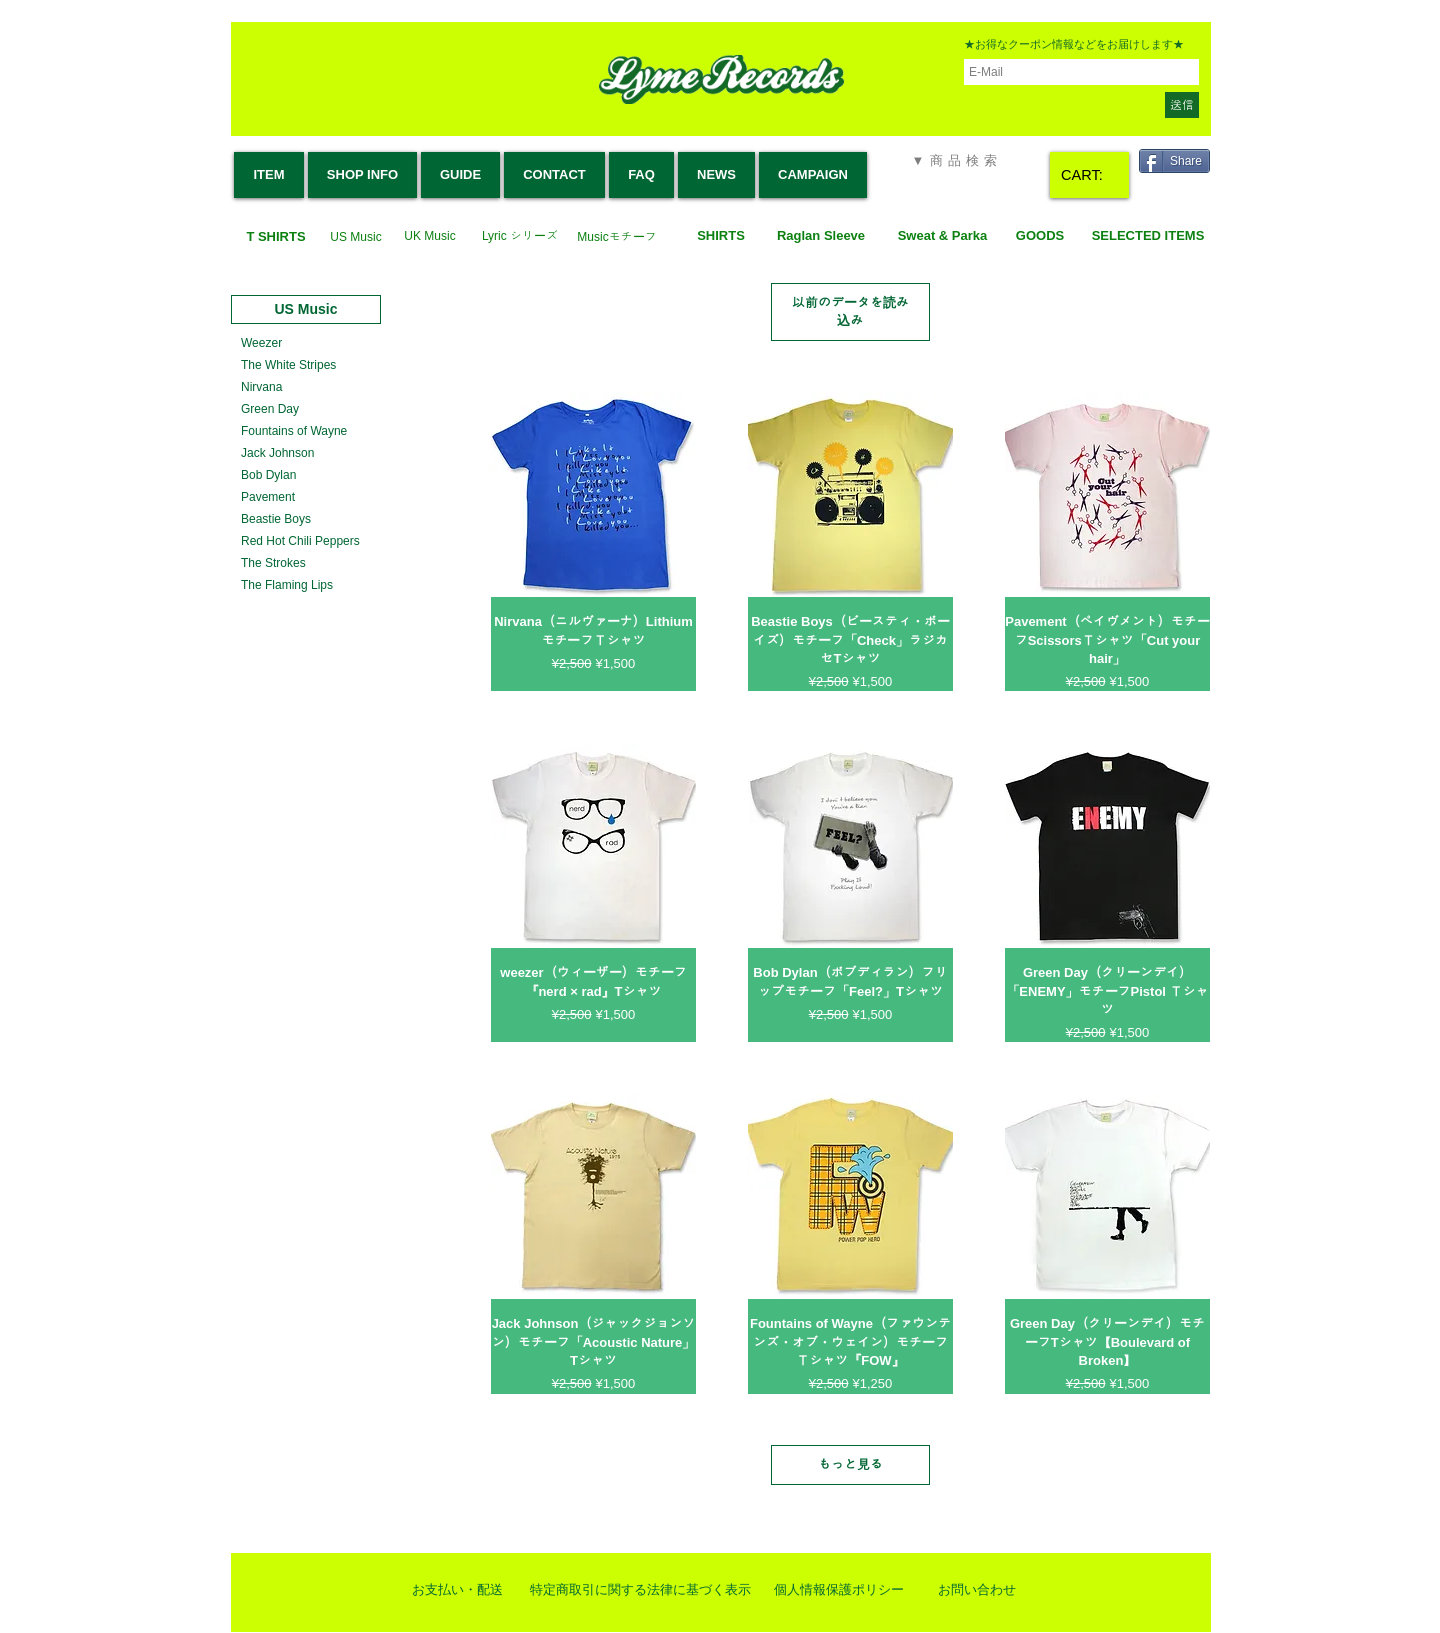 The width and height of the screenshot is (1440, 1633). What do you see at coordinates (640, 1590) in the screenshot?
I see `[特定商取引に関する法律に基づく表示]` at bounding box center [640, 1590].